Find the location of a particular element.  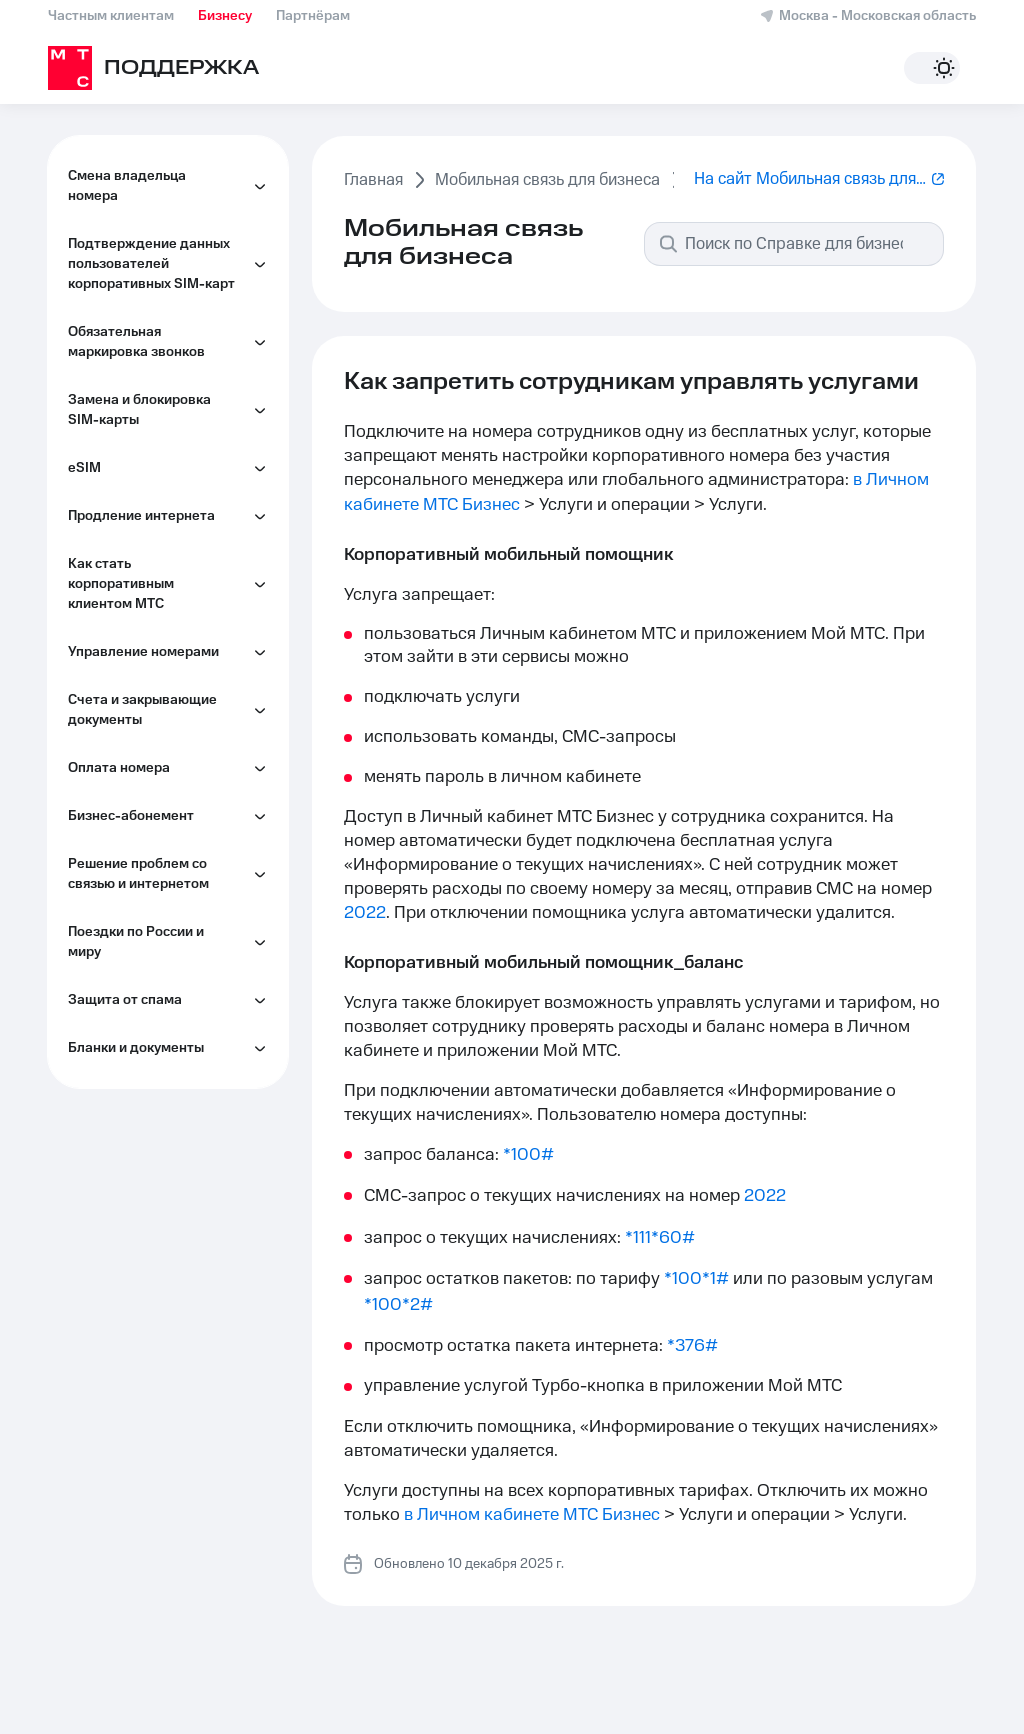

Как управлять номерами сотрудников в Личном кабинете МТС Бизнес is located at coordinates (167, 657).